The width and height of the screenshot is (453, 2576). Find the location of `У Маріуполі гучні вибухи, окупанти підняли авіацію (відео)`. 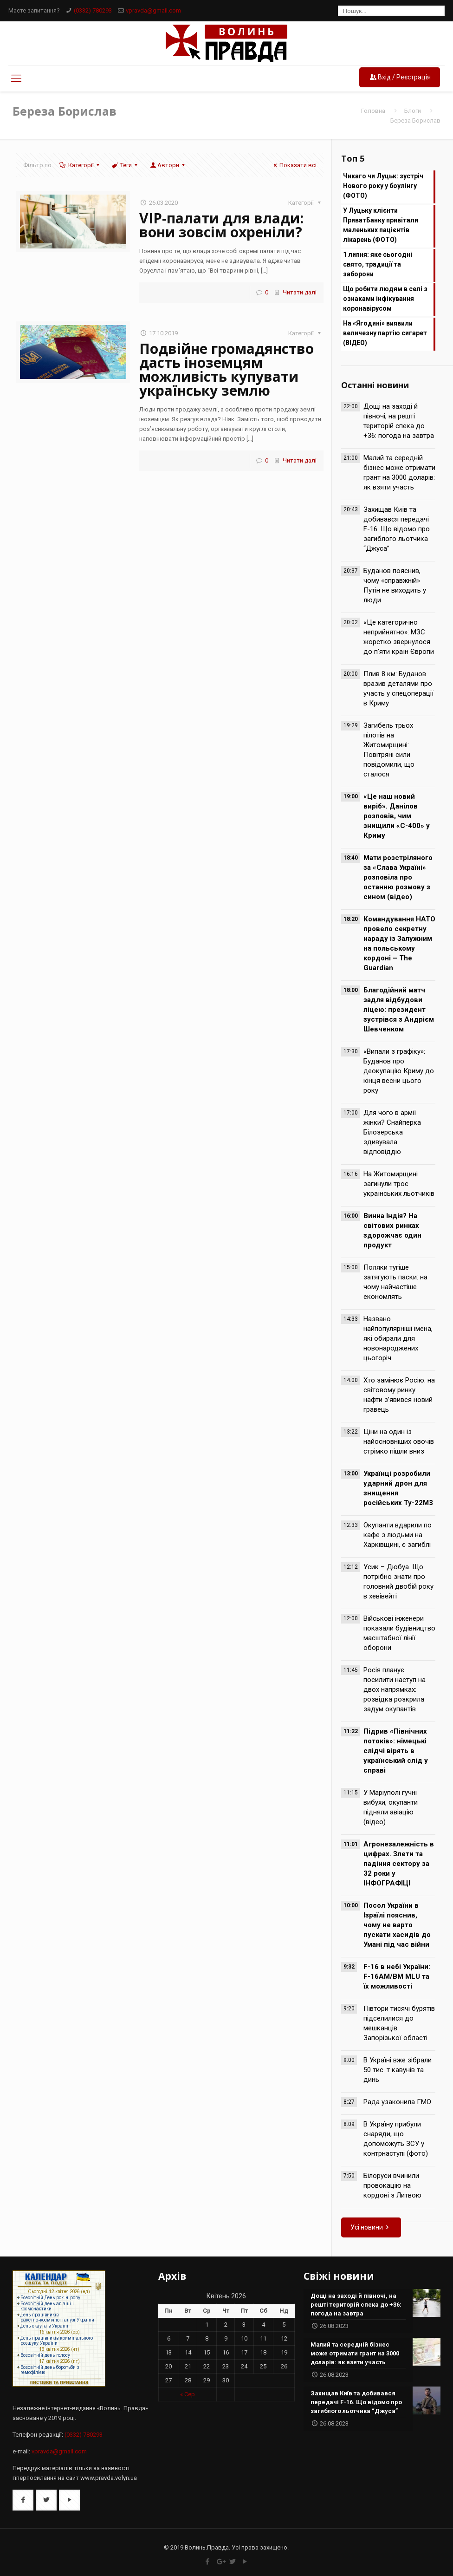

У Маріуполі гучні вибухи, окупанти підняли авіацію (відео) is located at coordinates (390, 1807).